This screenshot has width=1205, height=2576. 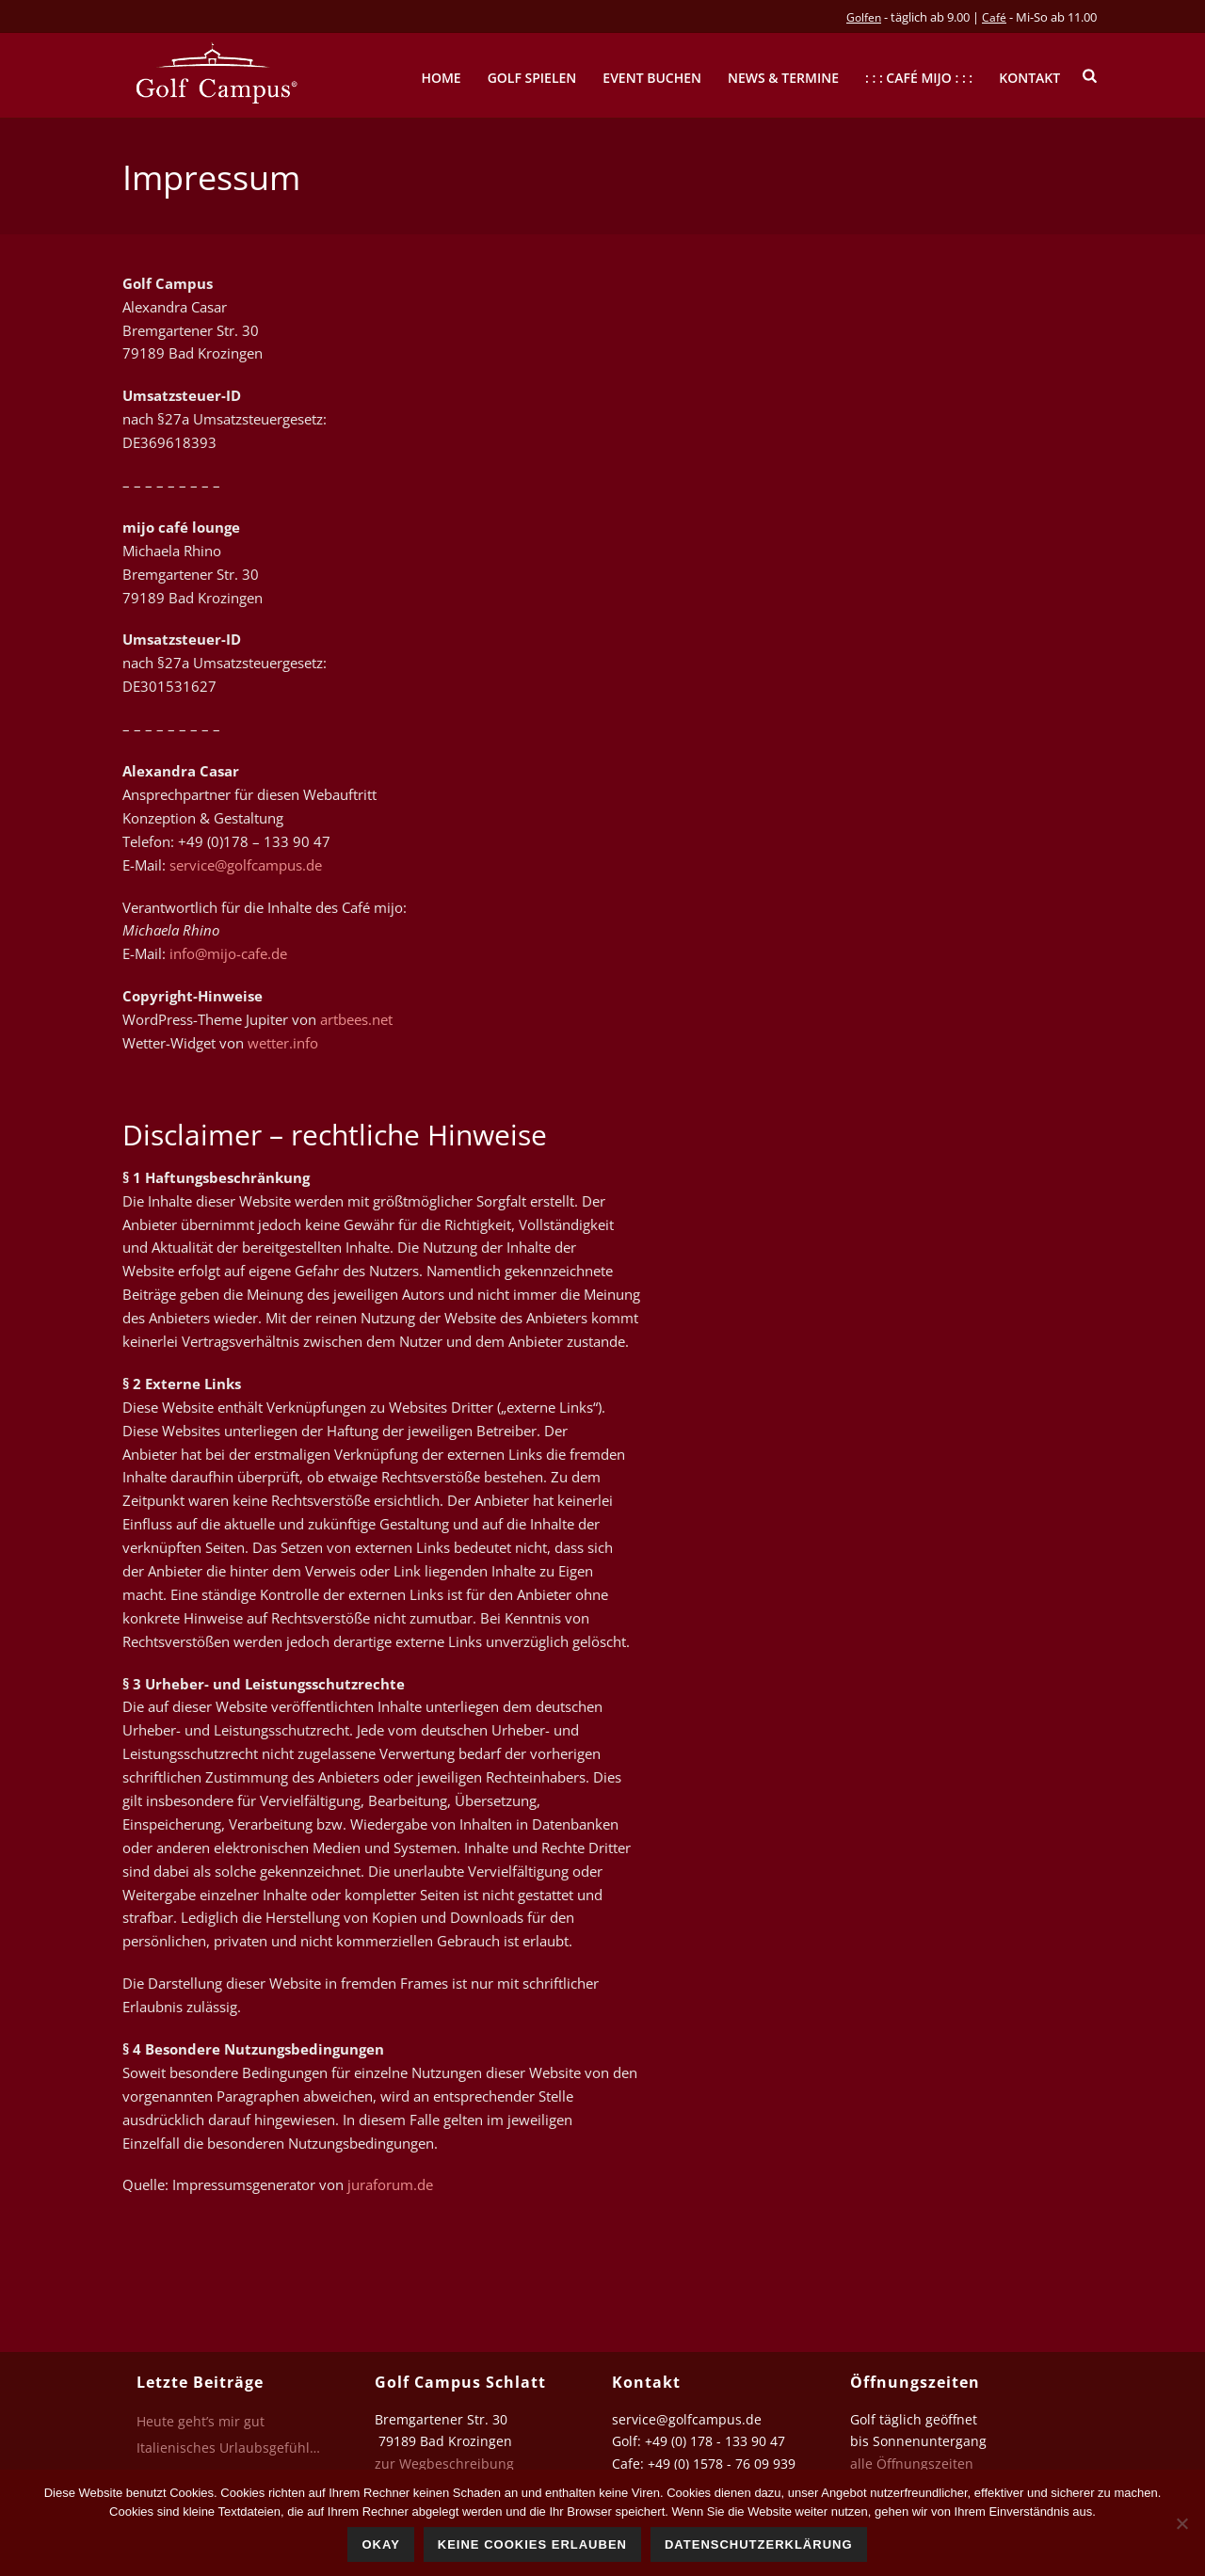 I want to click on Event buchen, so click(x=651, y=78).